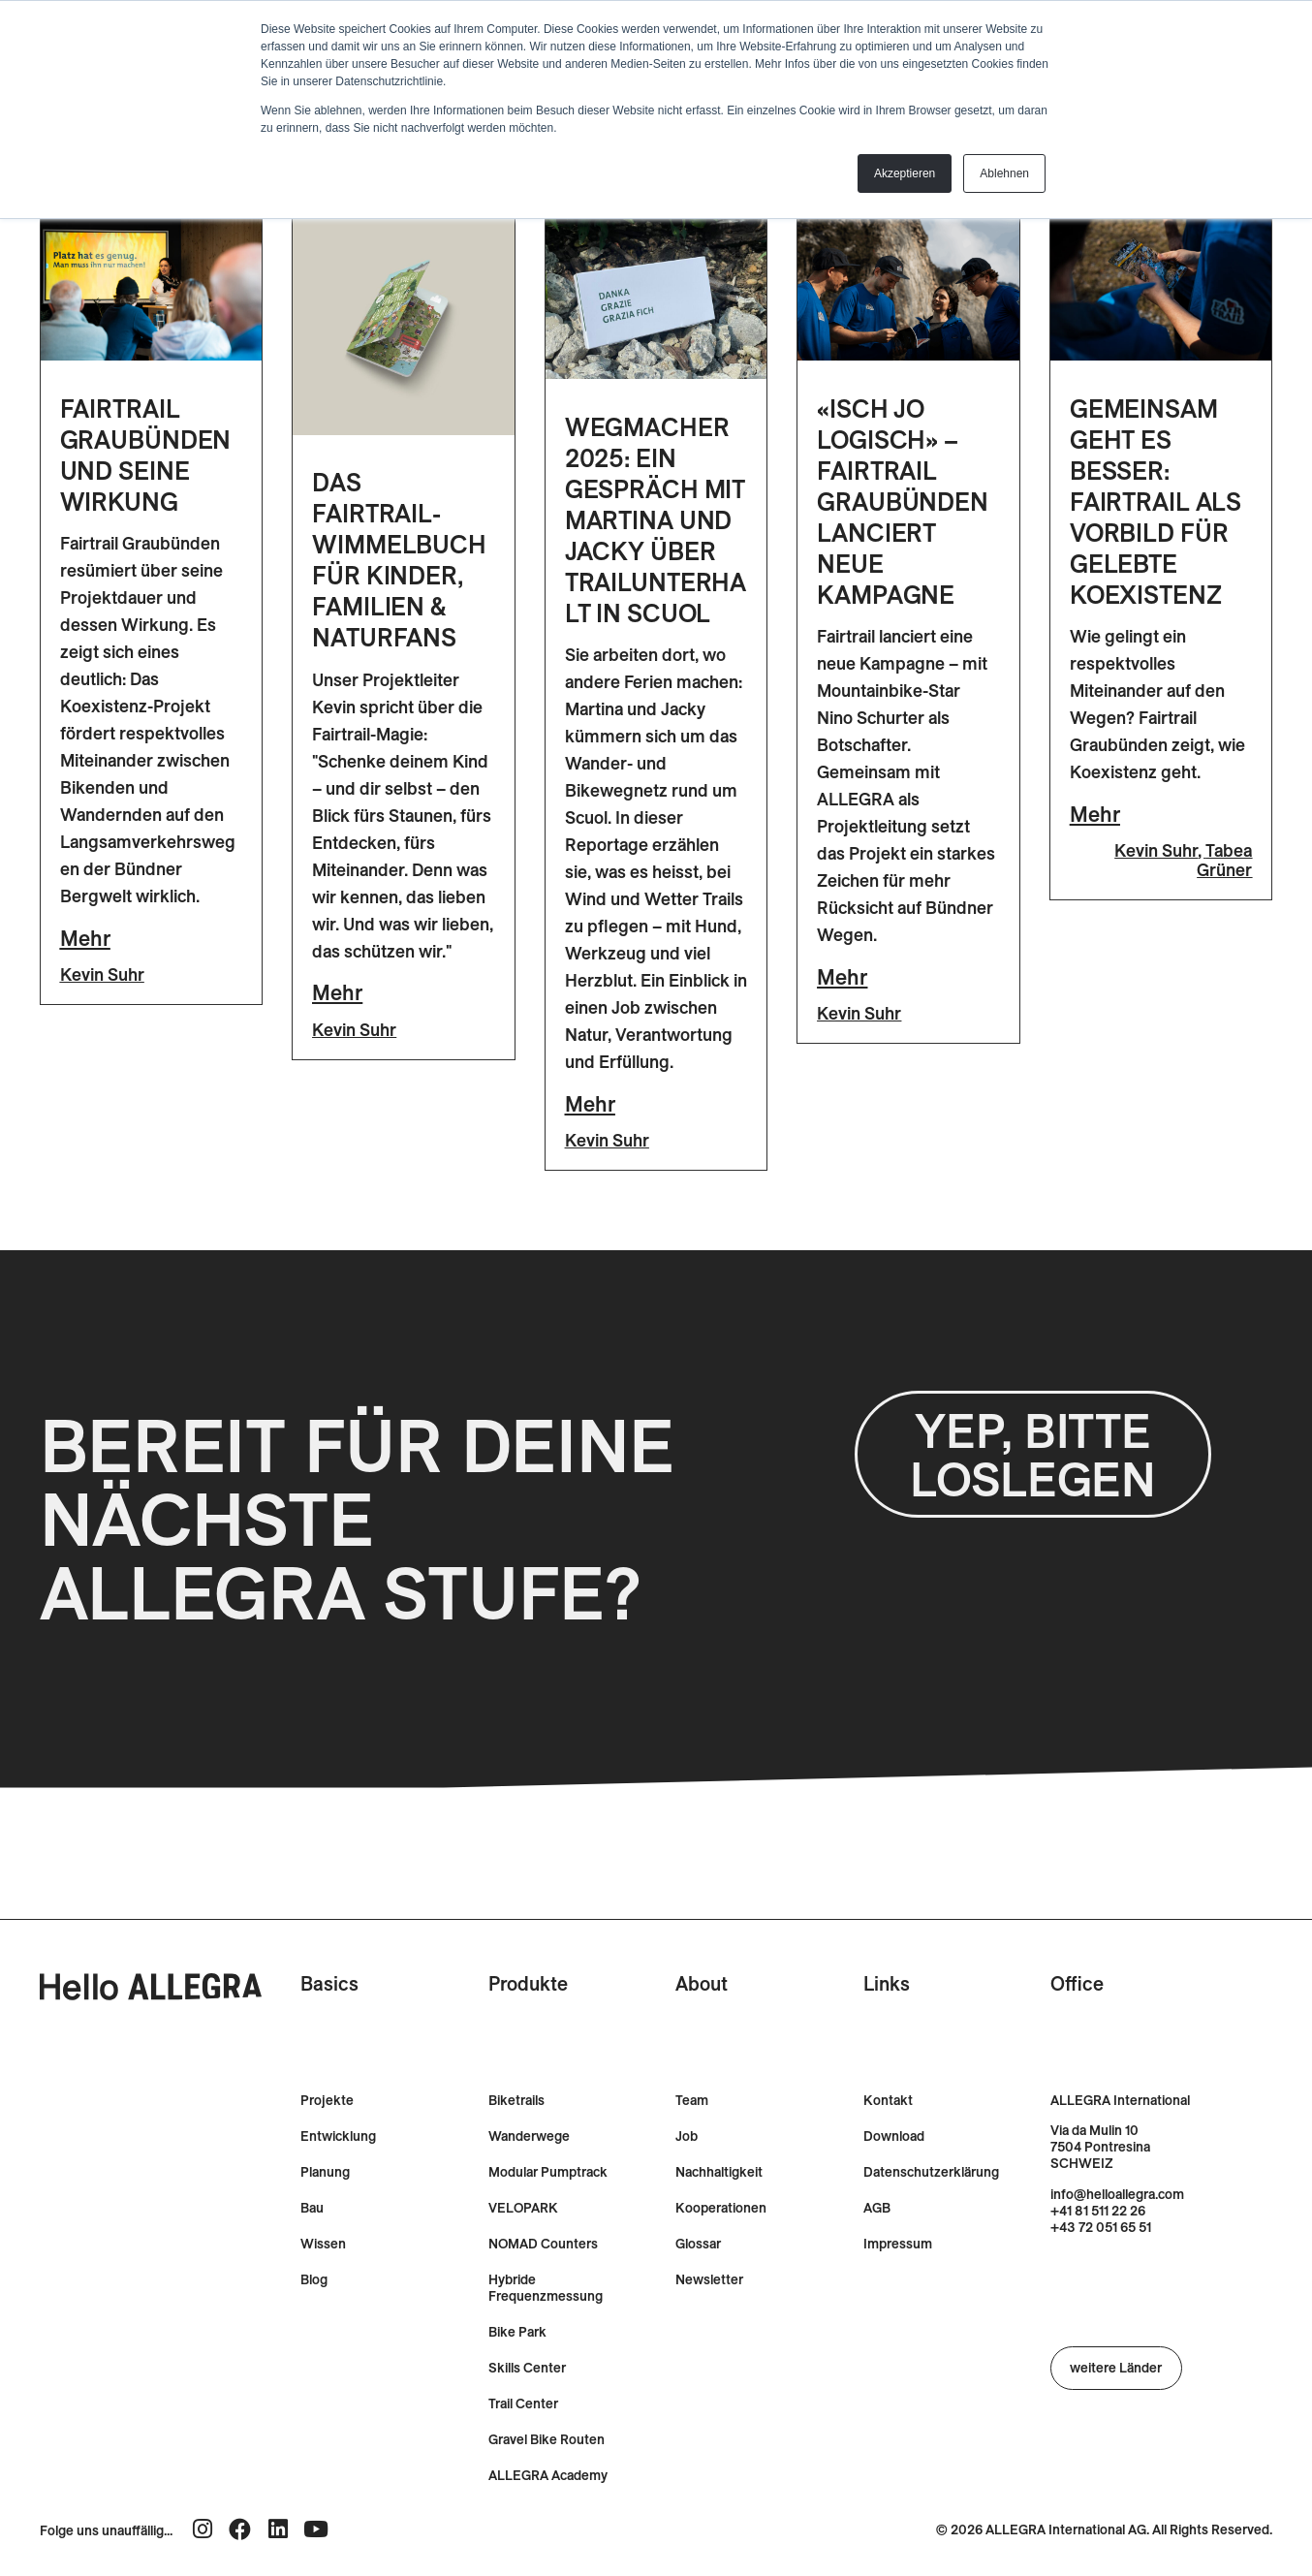 The image size is (1312, 2576). I want to click on Produkte, so click(528, 1983).